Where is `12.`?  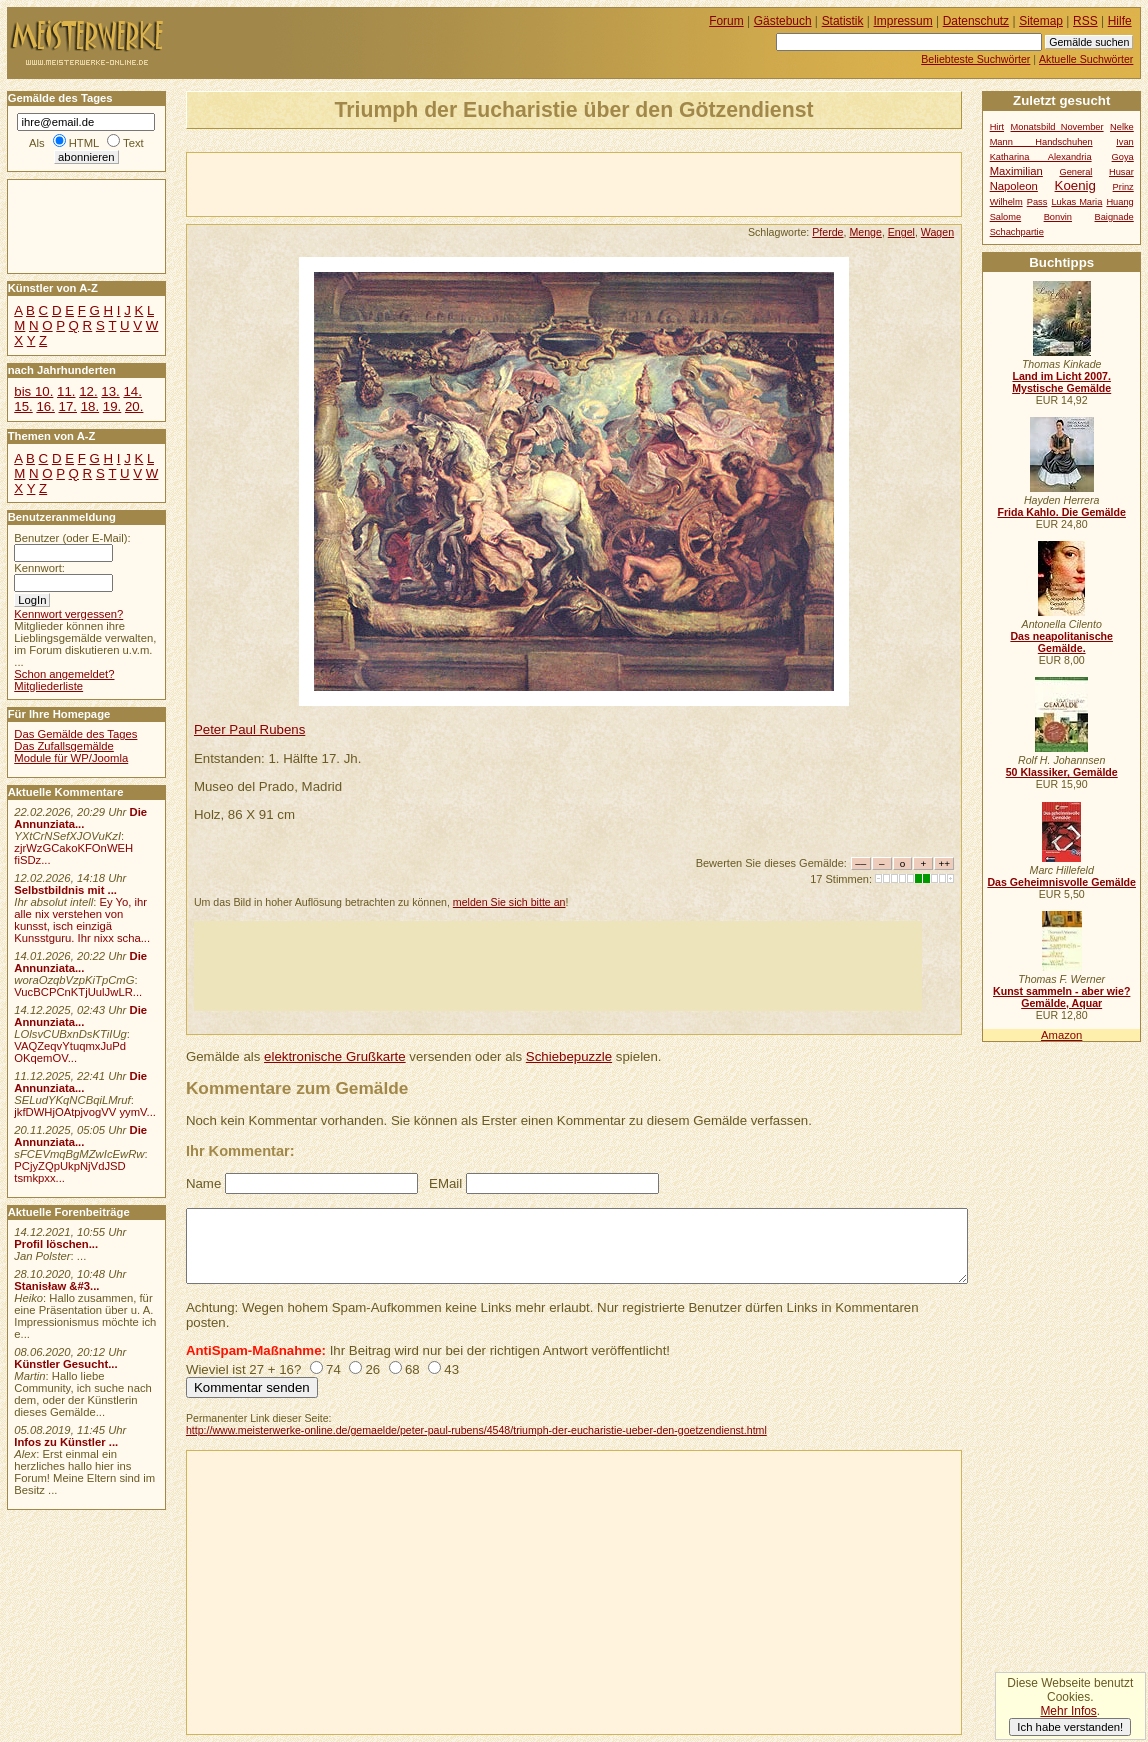
12. is located at coordinates (88, 391).